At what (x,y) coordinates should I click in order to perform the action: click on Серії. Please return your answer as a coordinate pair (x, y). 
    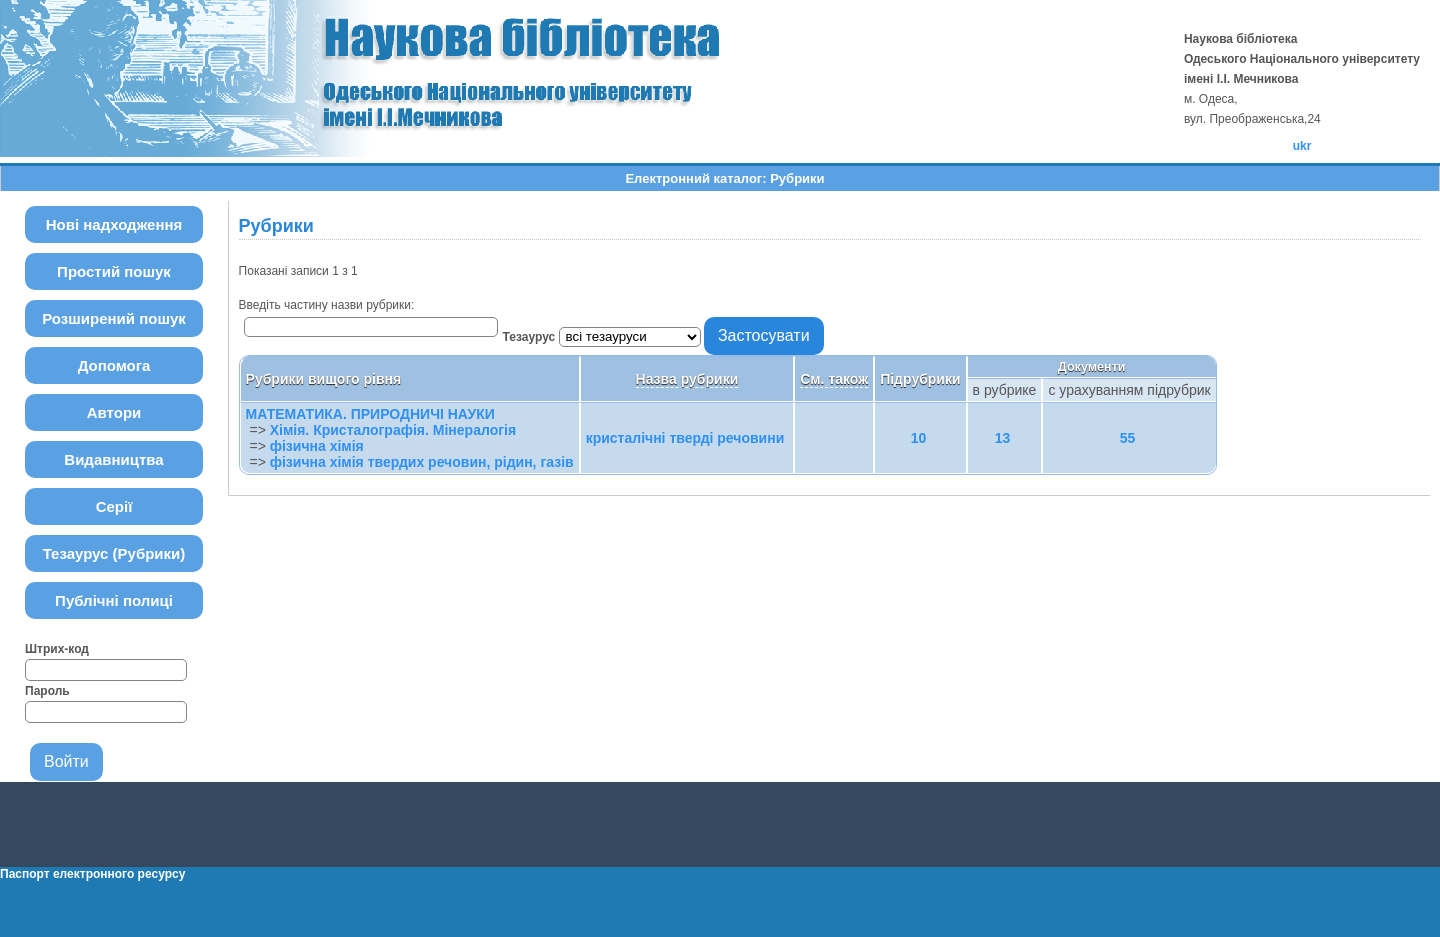
    Looking at the image, I should click on (114, 506).